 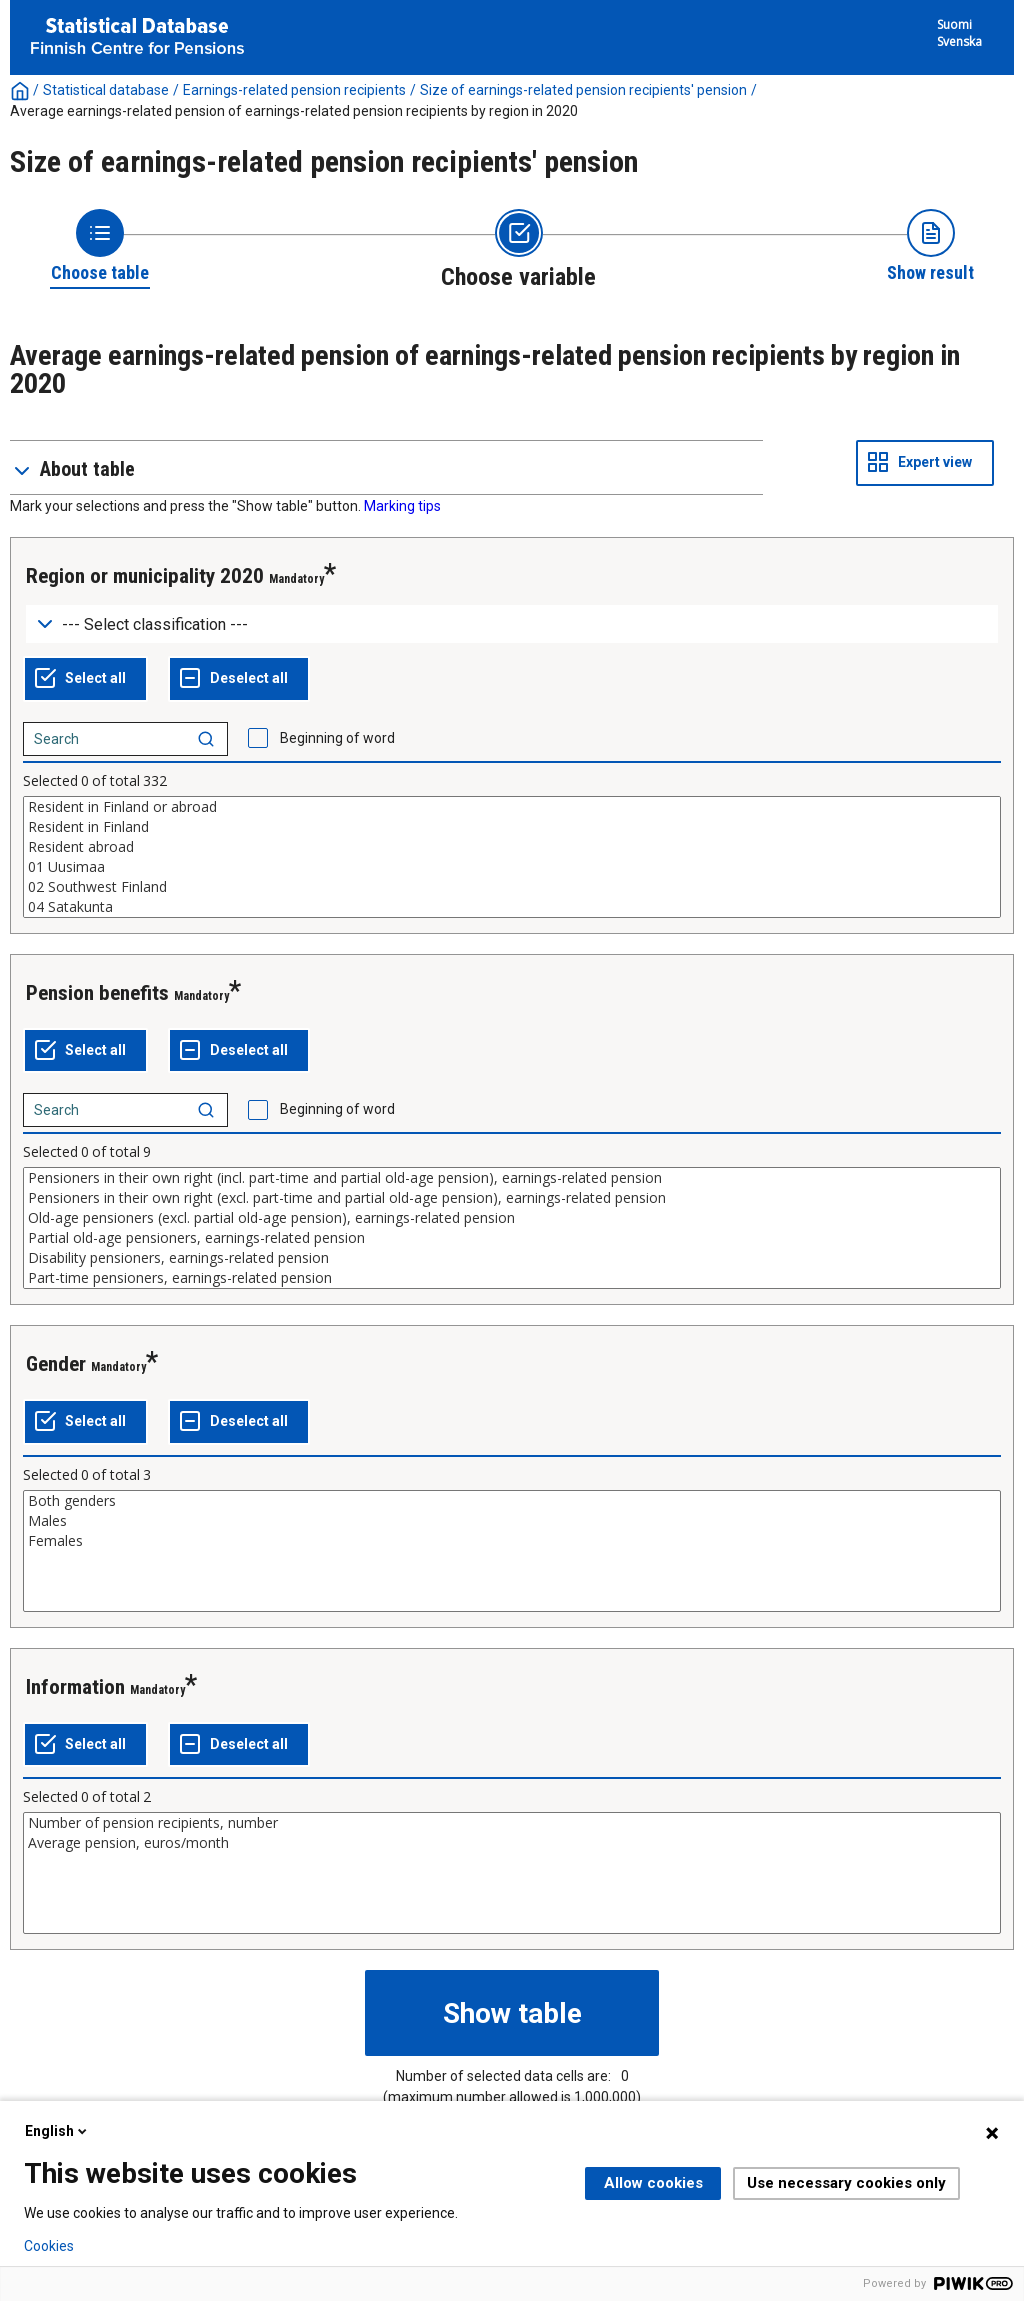 I want to click on Number of pension recipients, number, so click(x=512, y=1823).